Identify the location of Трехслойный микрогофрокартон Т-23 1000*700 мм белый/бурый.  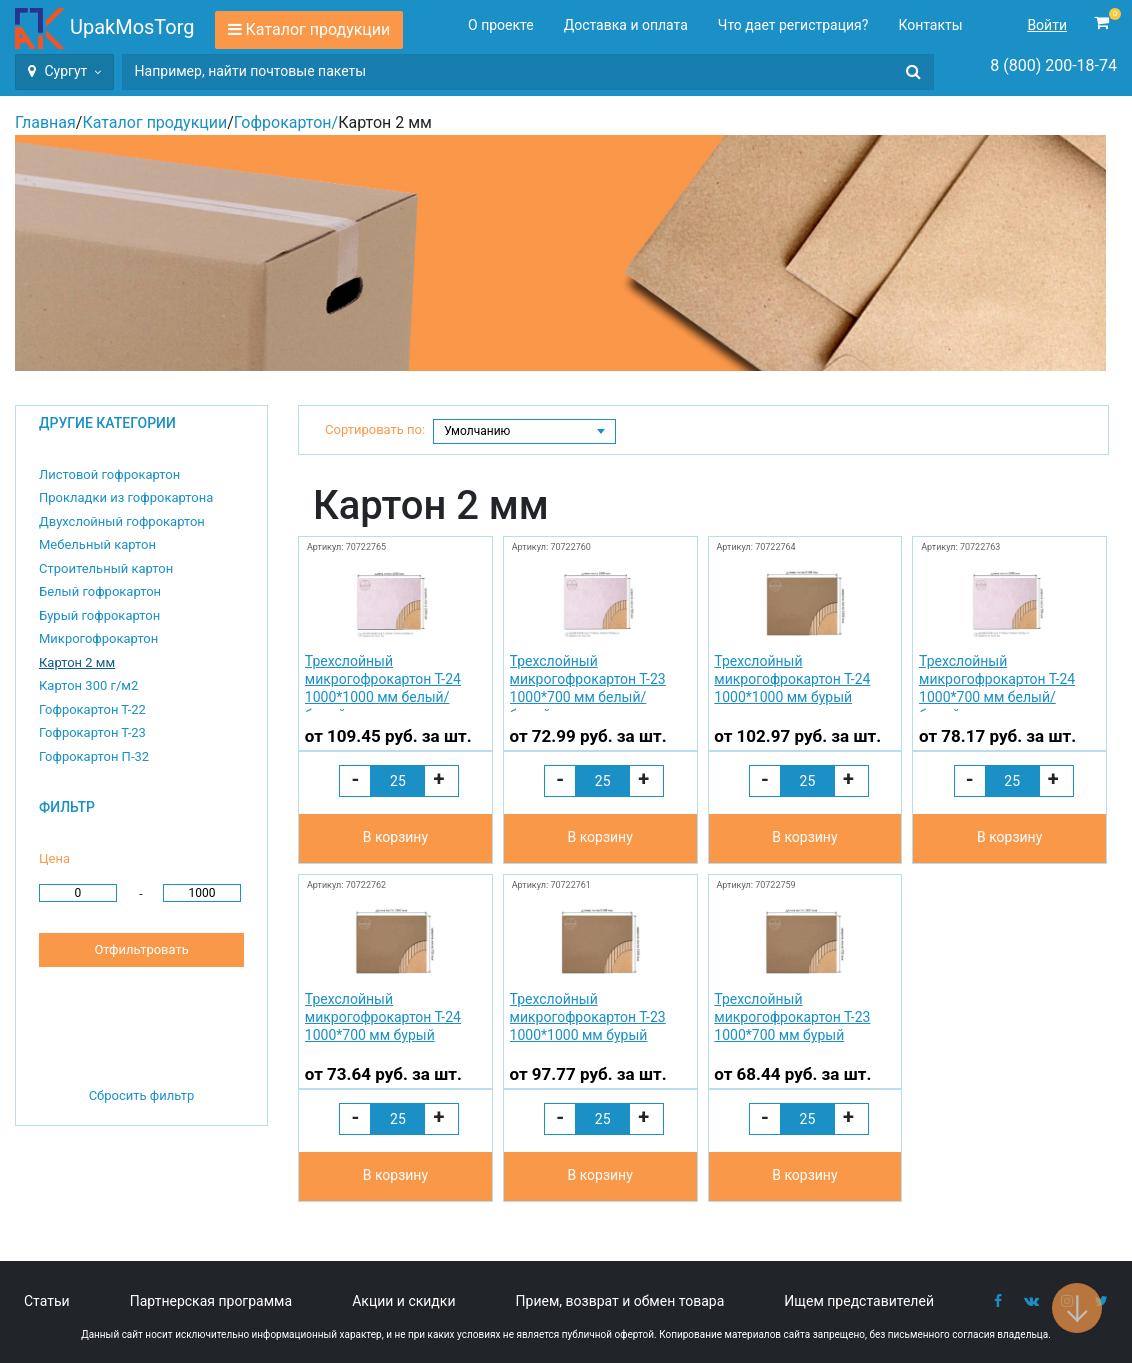
(588, 682).